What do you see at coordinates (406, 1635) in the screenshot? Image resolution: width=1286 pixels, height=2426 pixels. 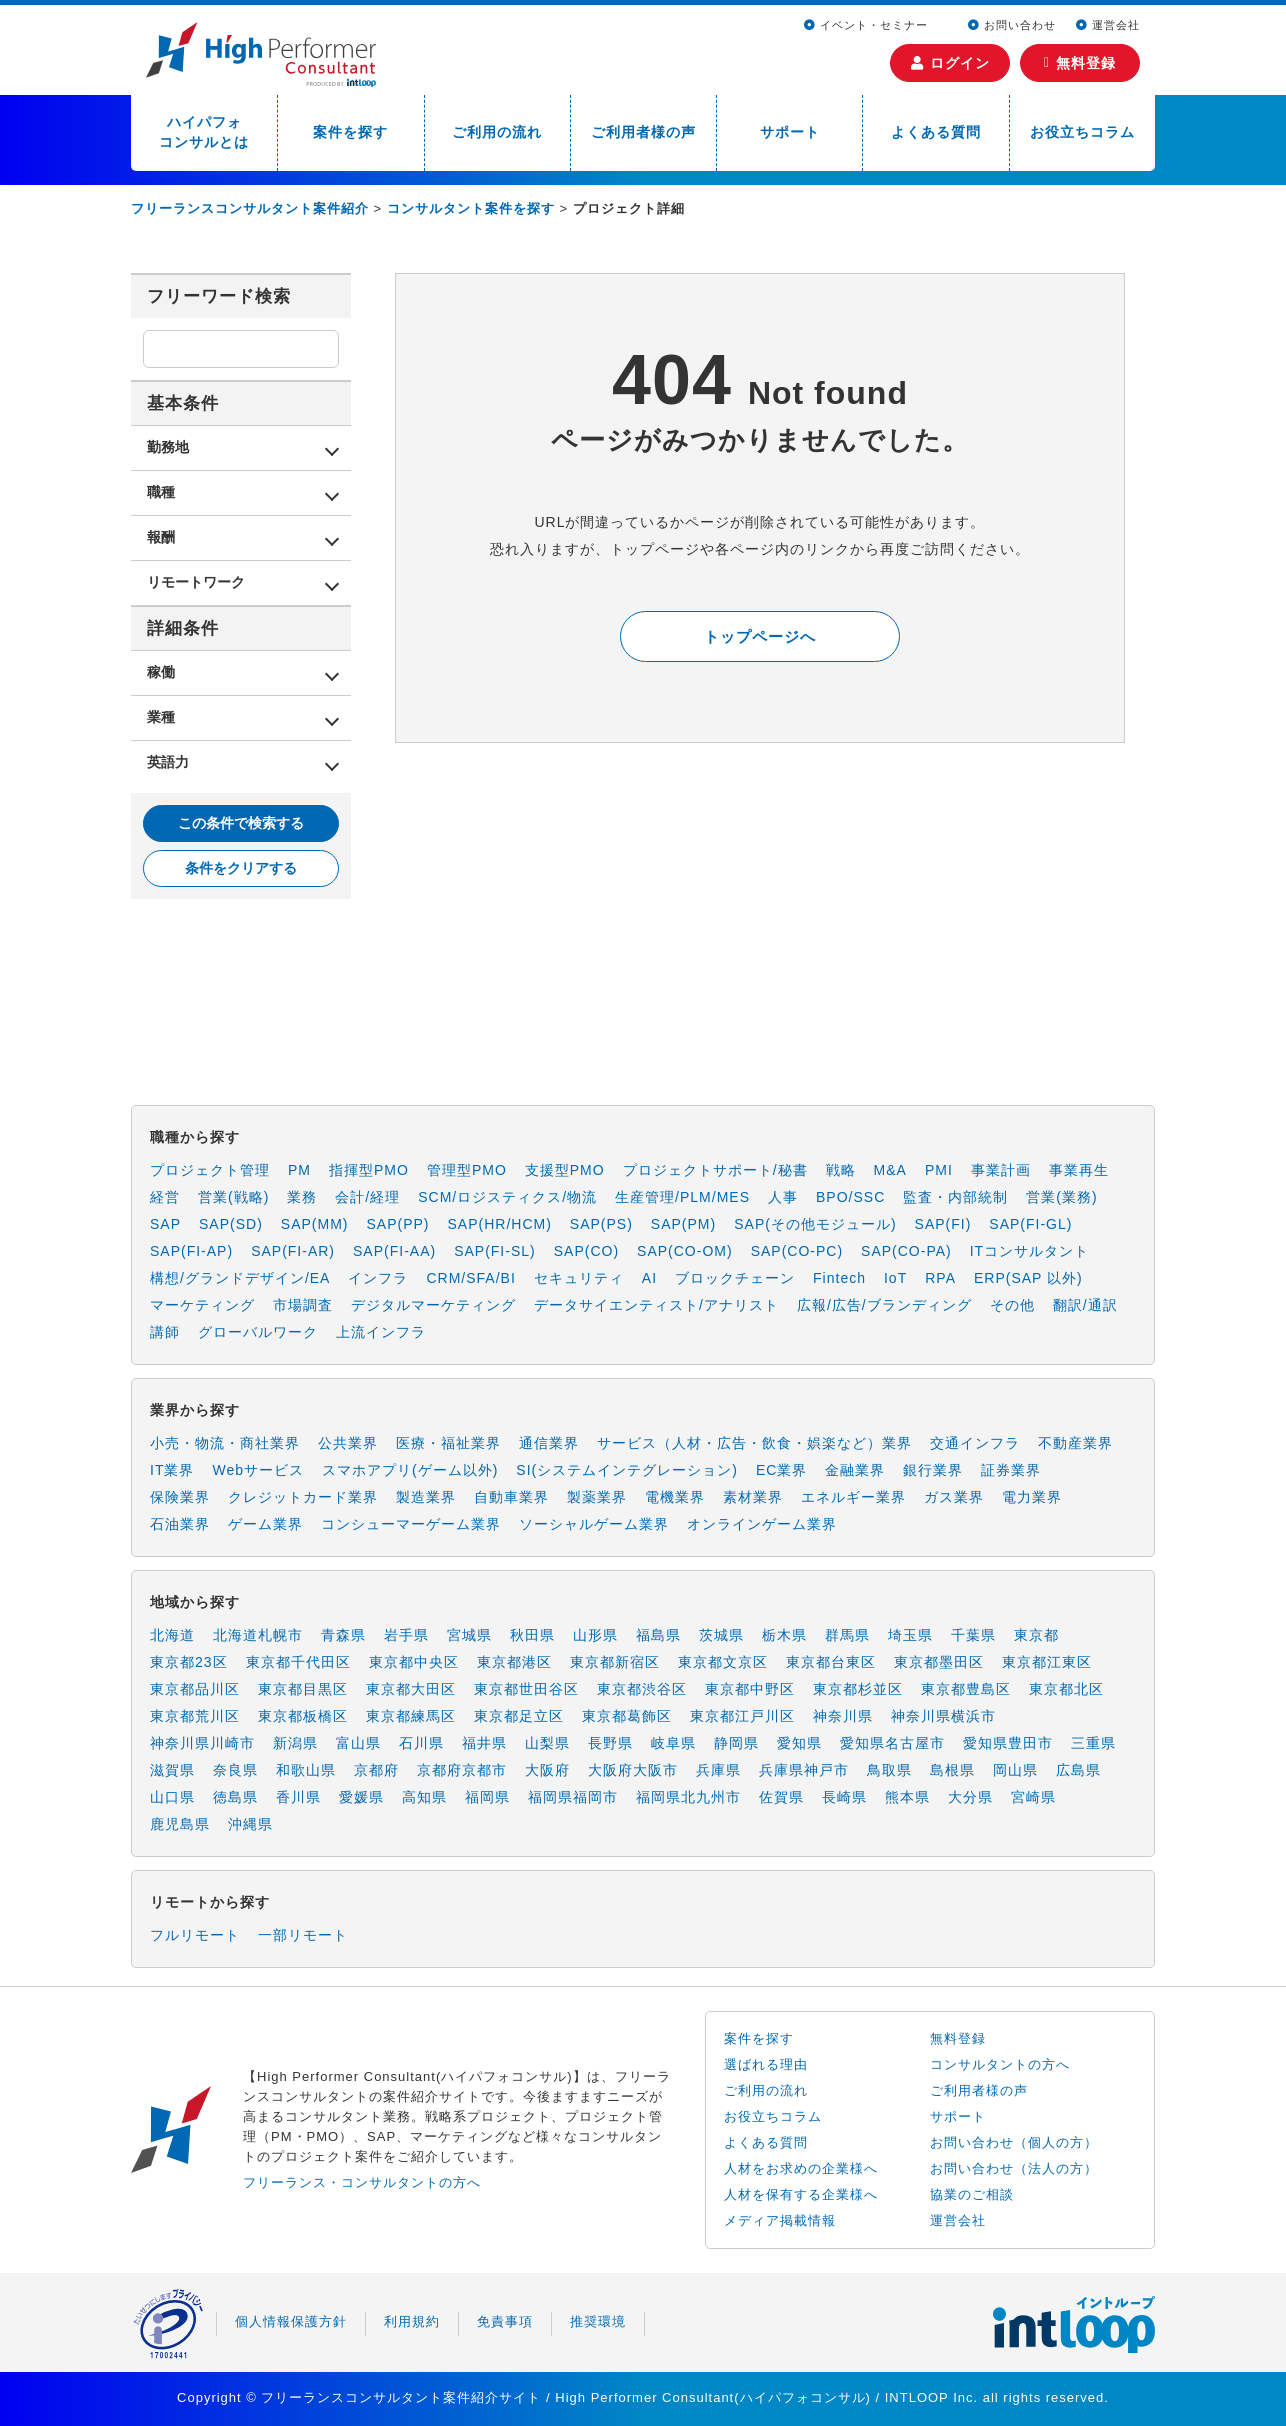 I see `岩手県` at bounding box center [406, 1635].